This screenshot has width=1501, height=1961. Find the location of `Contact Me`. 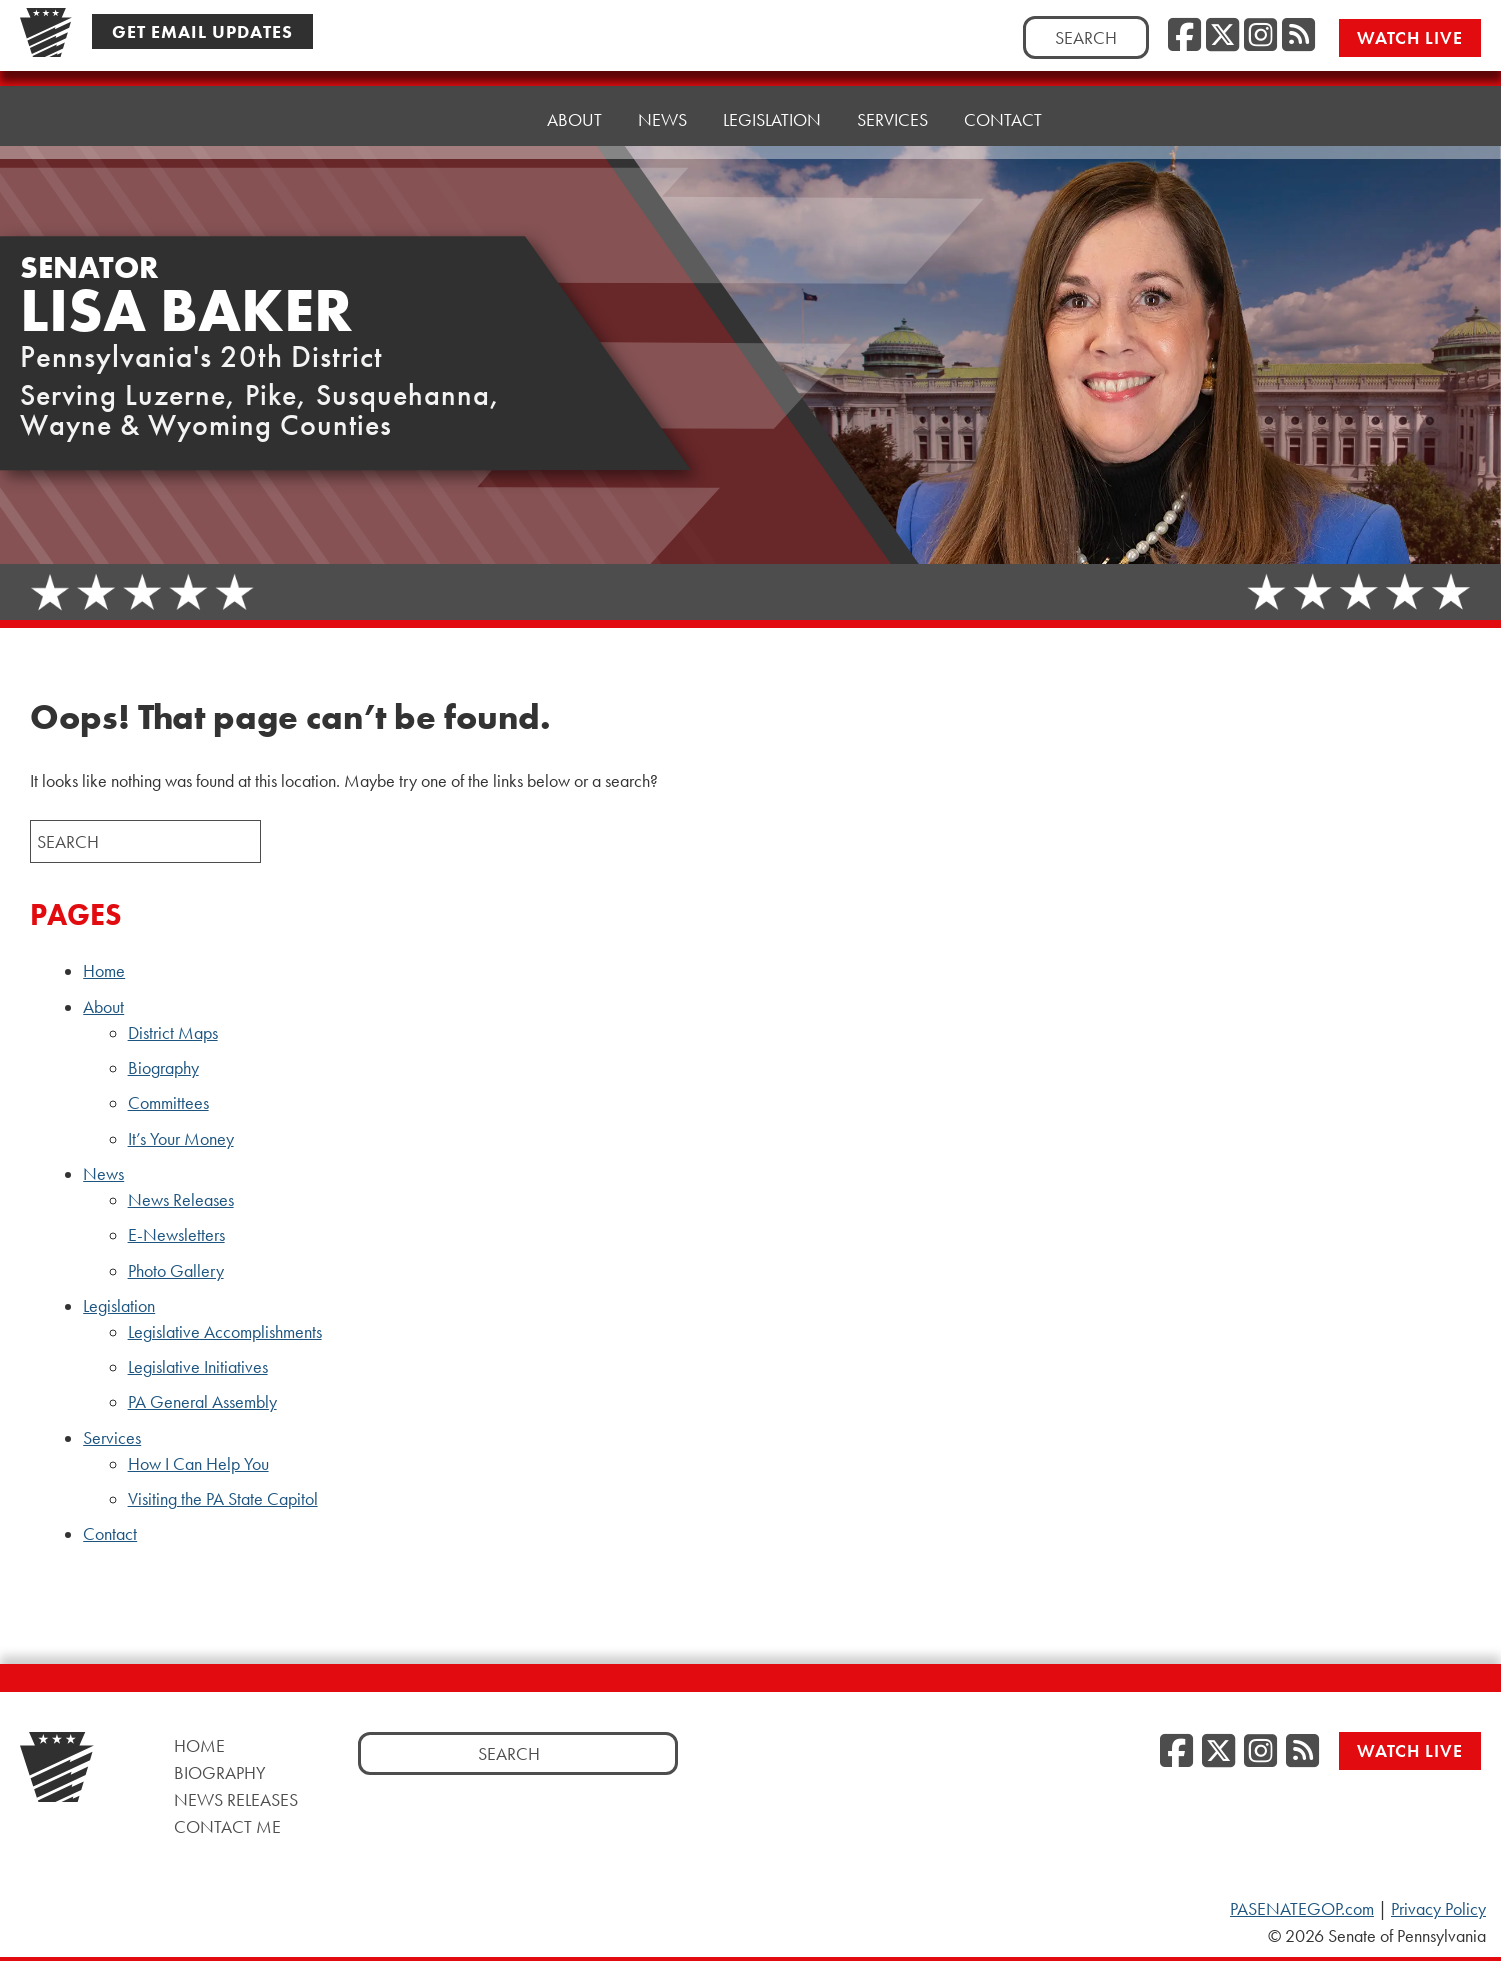

Contact Me is located at coordinates (227, 1826).